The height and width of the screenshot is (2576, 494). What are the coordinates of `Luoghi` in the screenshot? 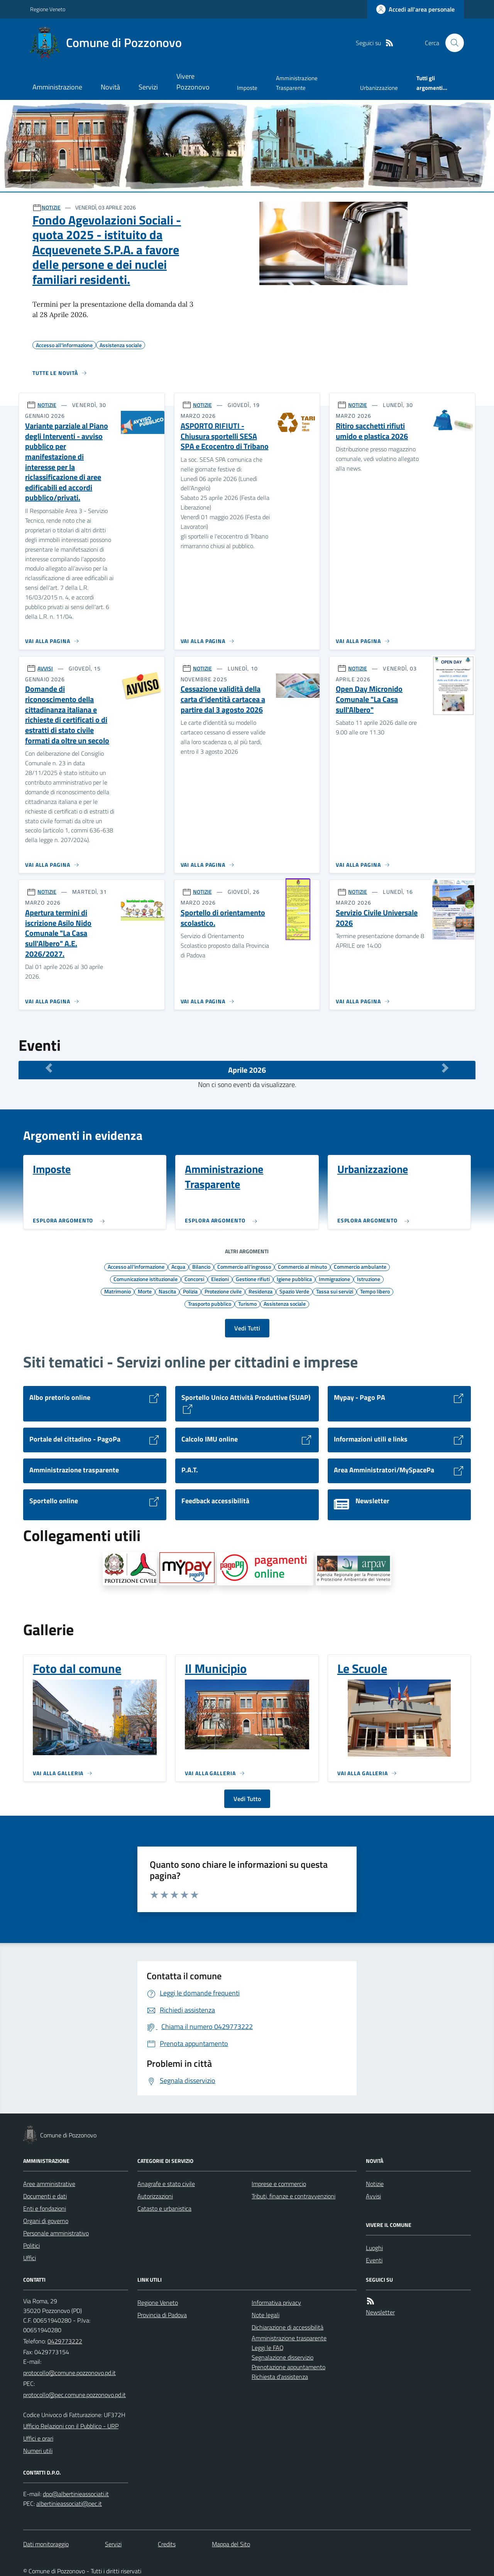 It's located at (374, 2247).